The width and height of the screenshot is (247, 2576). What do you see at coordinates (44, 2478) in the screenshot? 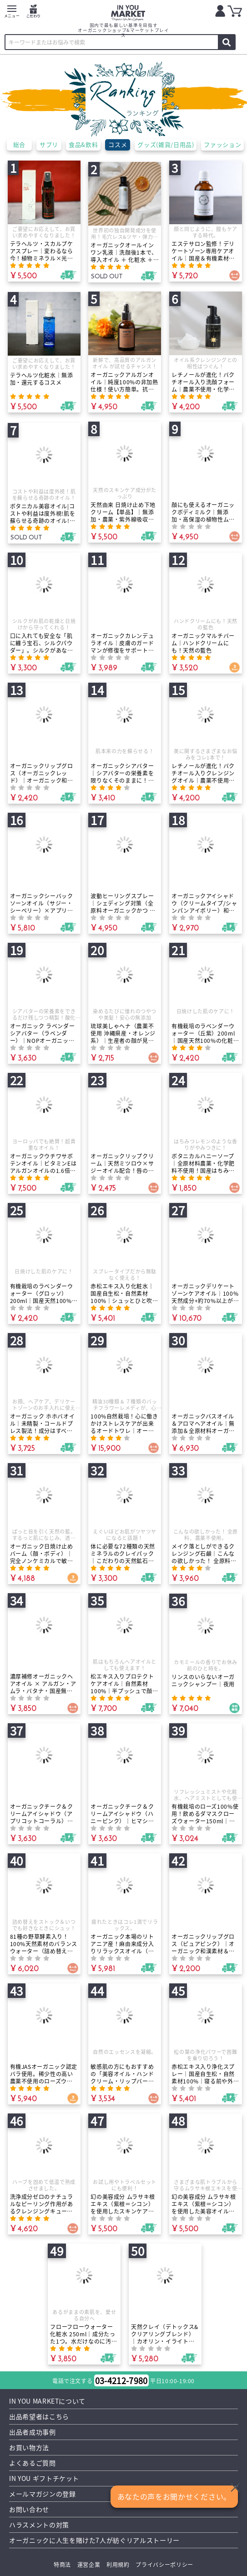
I see `IN YOU ギフトチケット` at bounding box center [44, 2478].